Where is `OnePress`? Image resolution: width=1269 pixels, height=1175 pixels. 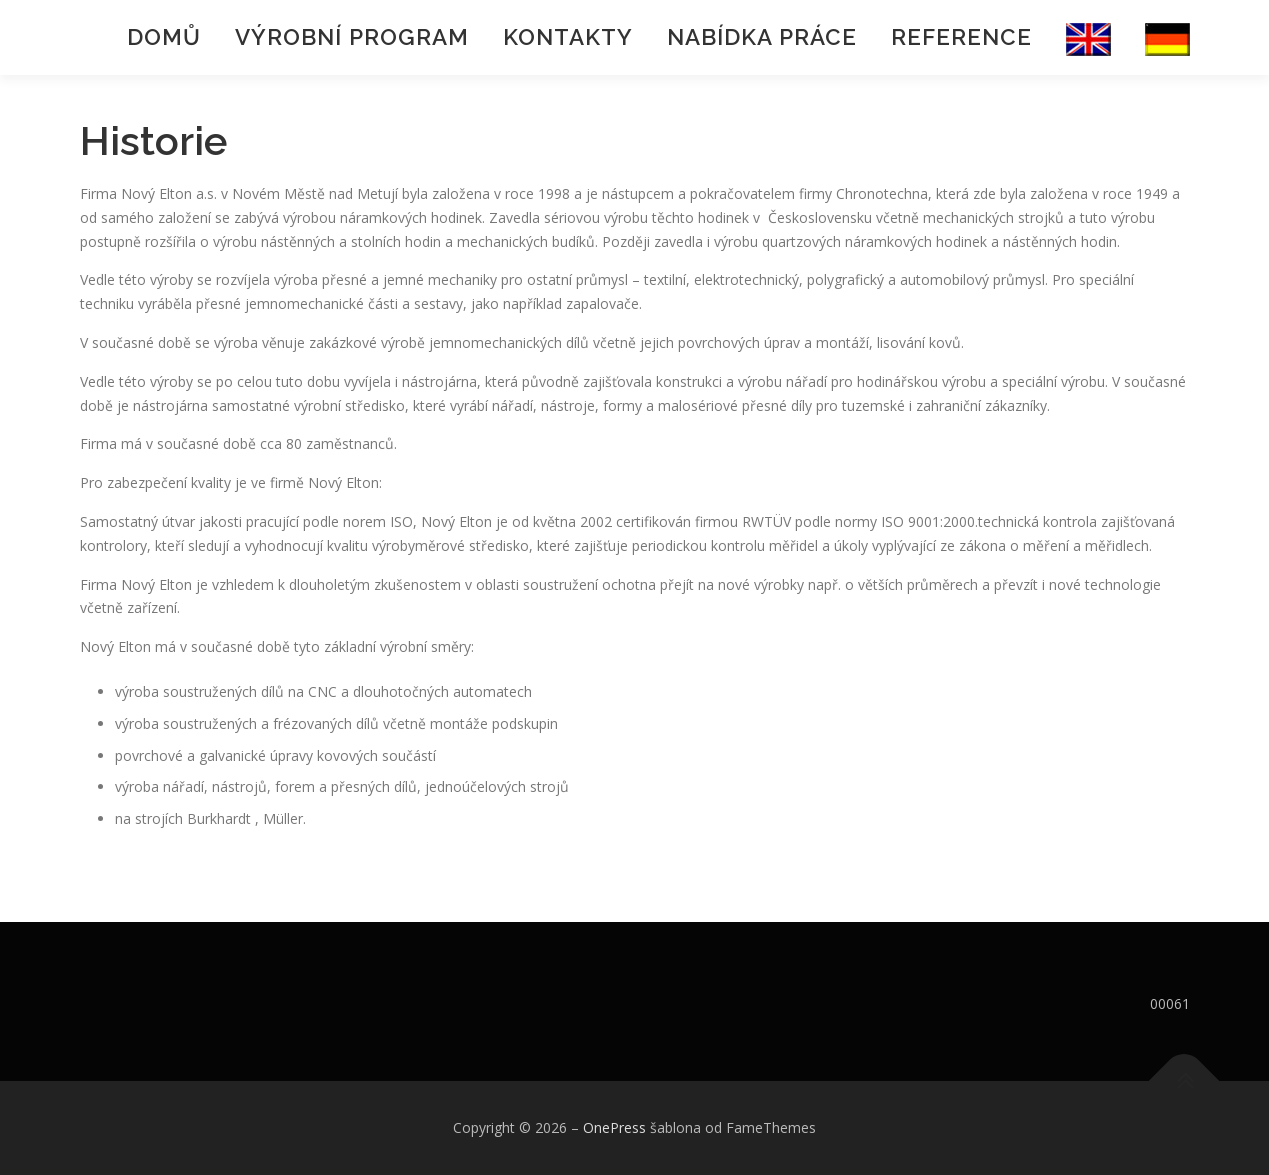 OnePress is located at coordinates (614, 1127).